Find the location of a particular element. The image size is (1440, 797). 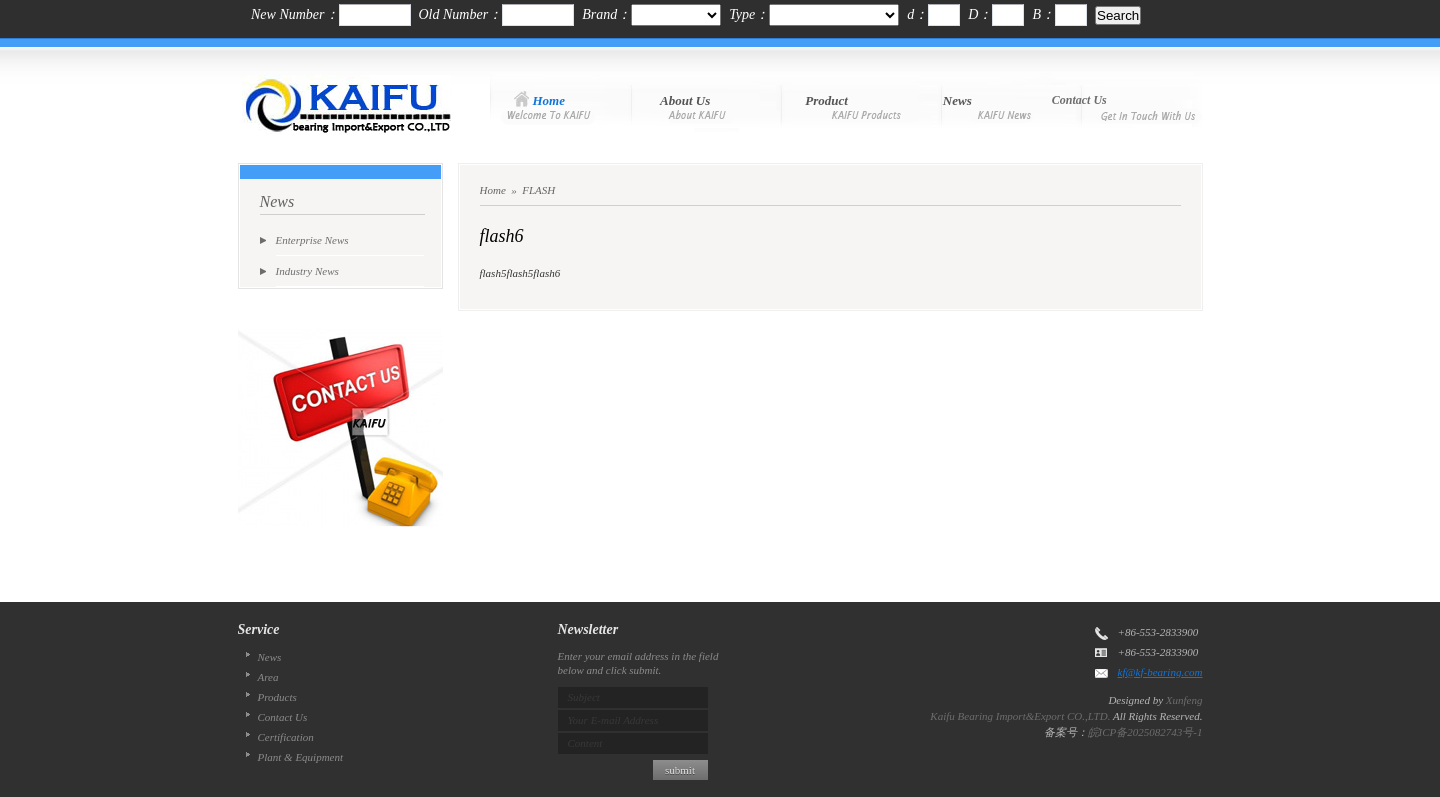

Products is located at coordinates (277, 697).